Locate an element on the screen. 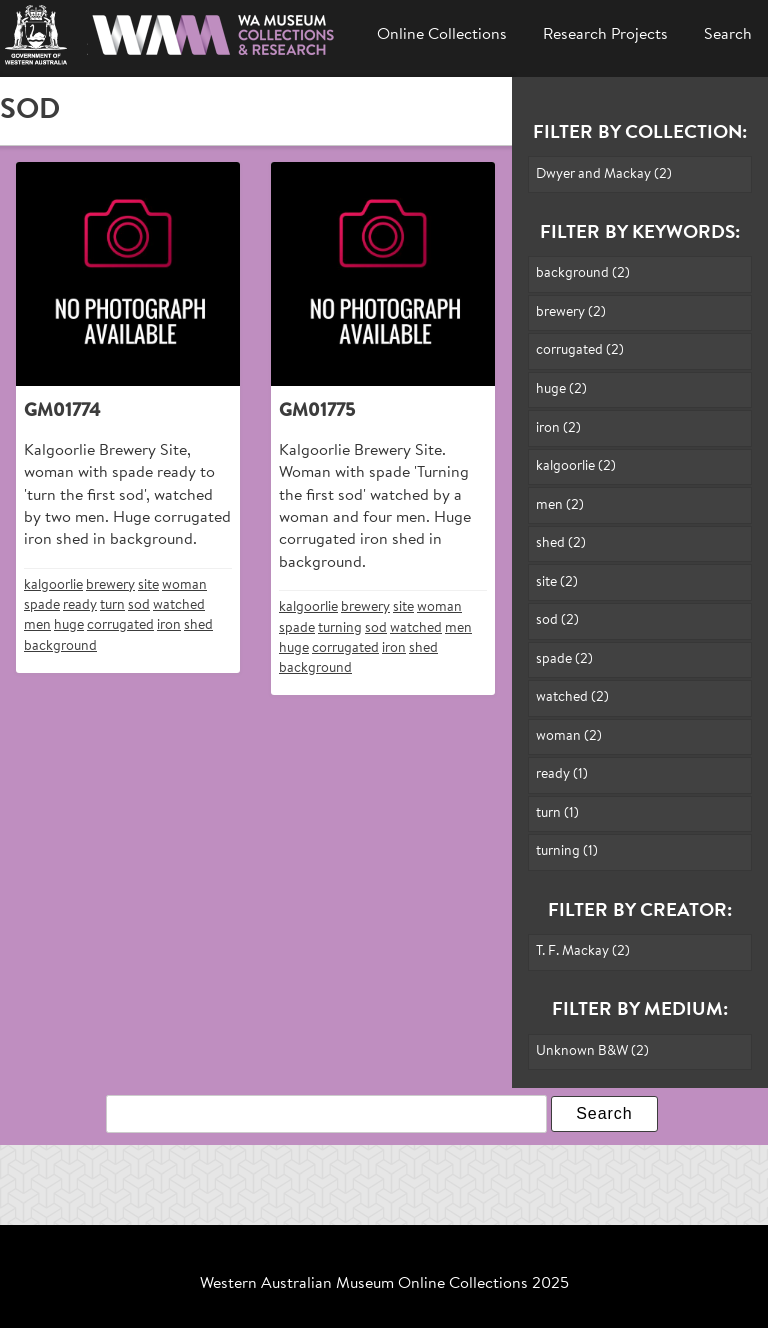 This screenshot has height=1328, width=768. Unknown B&W (2) is located at coordinates (592, 1051).